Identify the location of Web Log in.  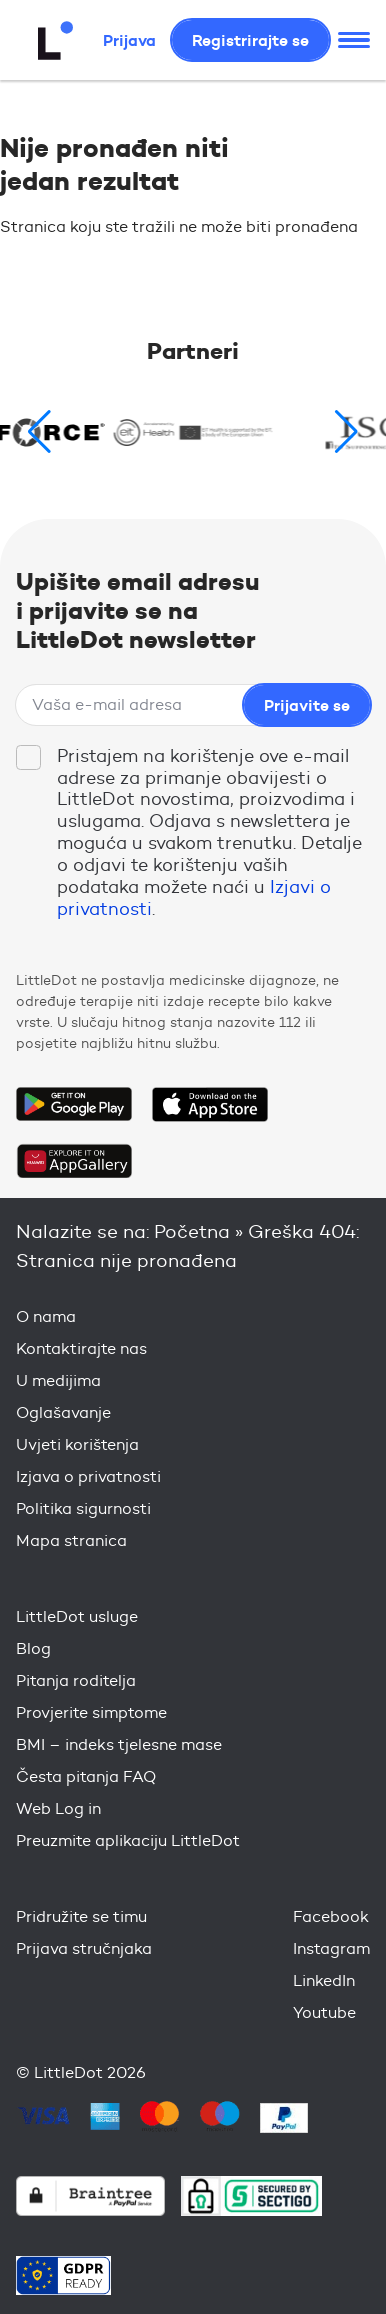
(58, 1808).